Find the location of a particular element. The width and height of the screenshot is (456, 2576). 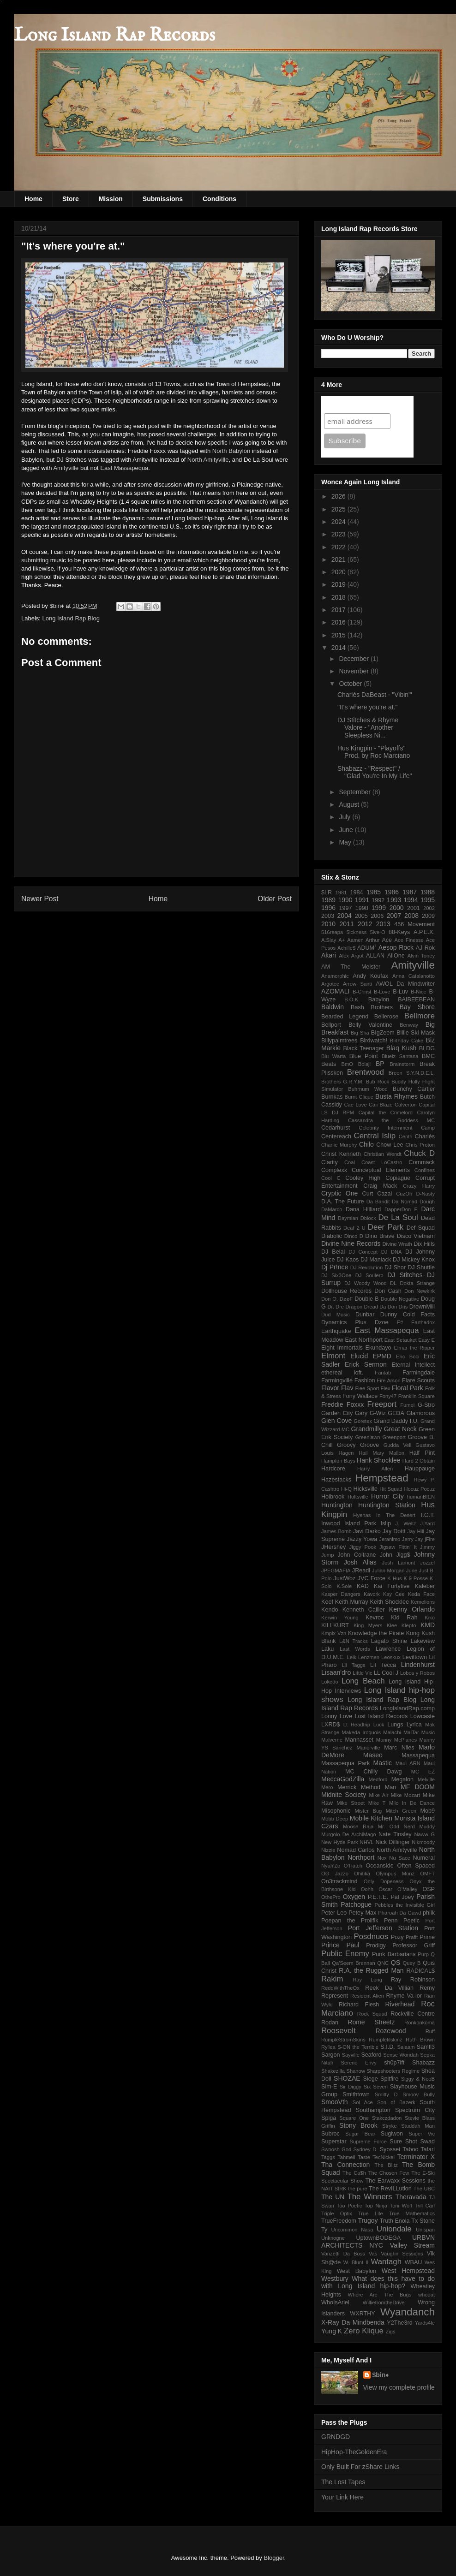

Tafari is located at coordinates (427, 2149).